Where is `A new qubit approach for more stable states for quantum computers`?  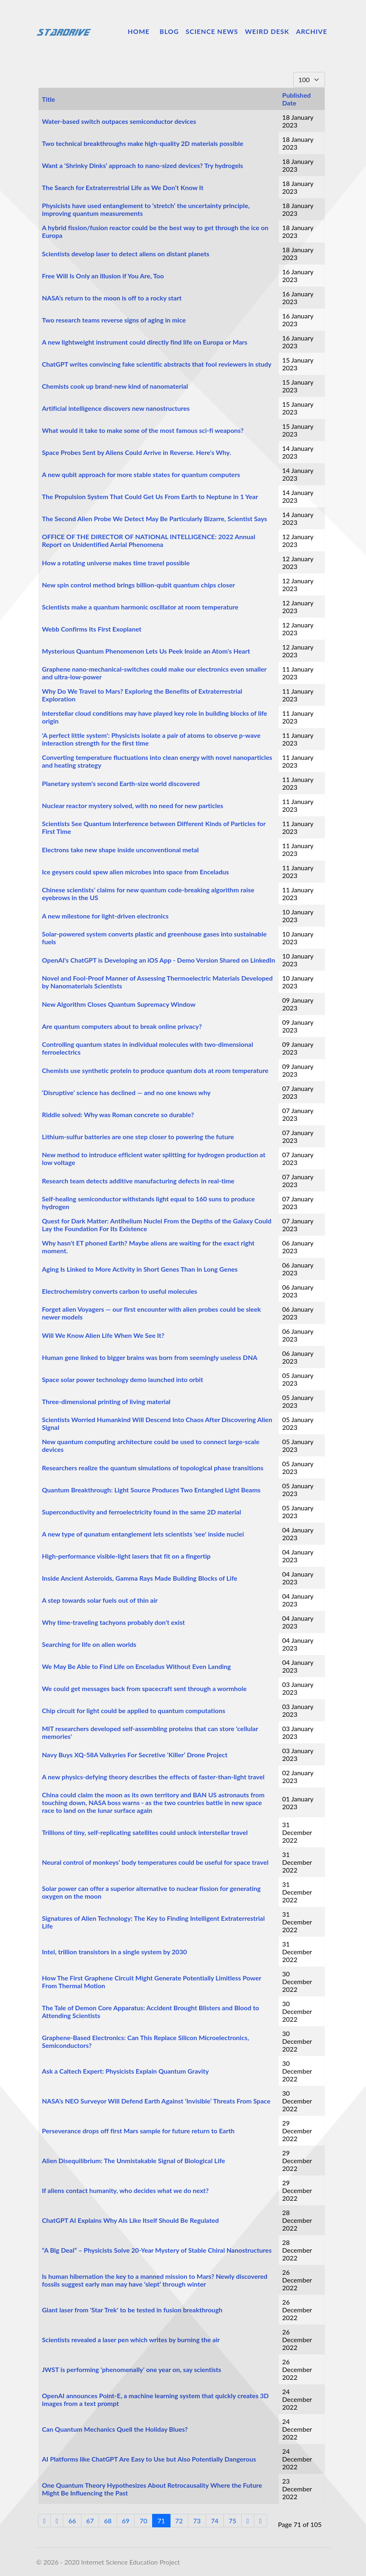
A new qubit approach for more stable states for quantum computers is located at coordinates (141, 474).